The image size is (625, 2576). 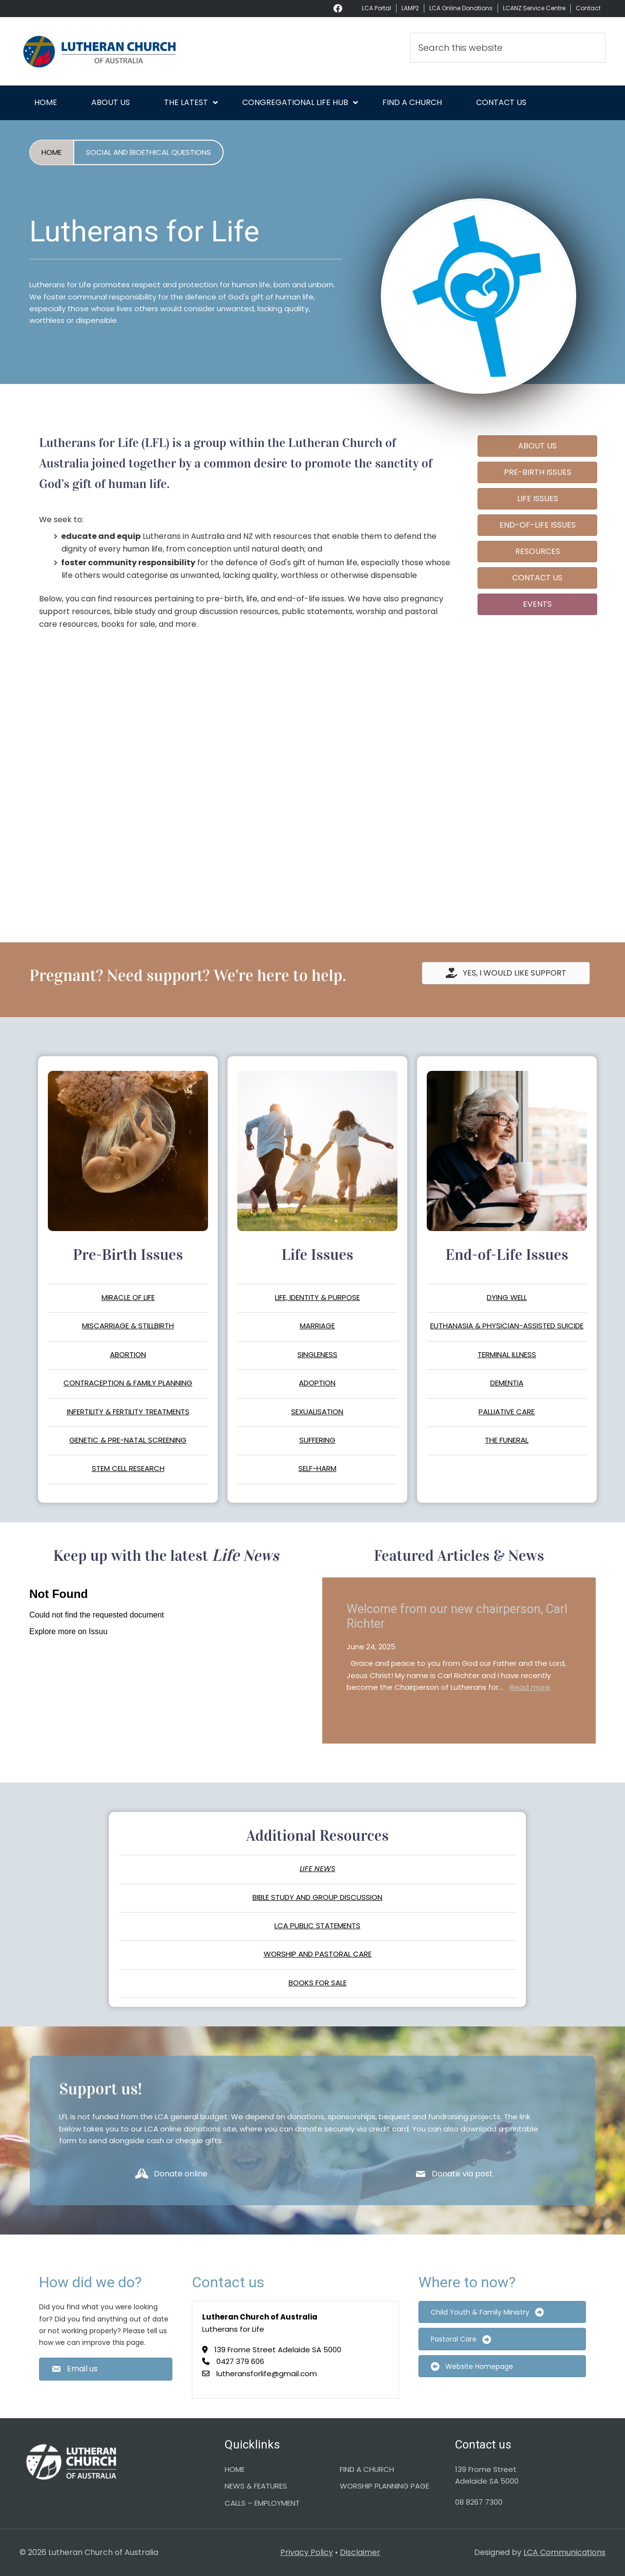 I want to click on SUFFERING, so click(x=317, y=1440).